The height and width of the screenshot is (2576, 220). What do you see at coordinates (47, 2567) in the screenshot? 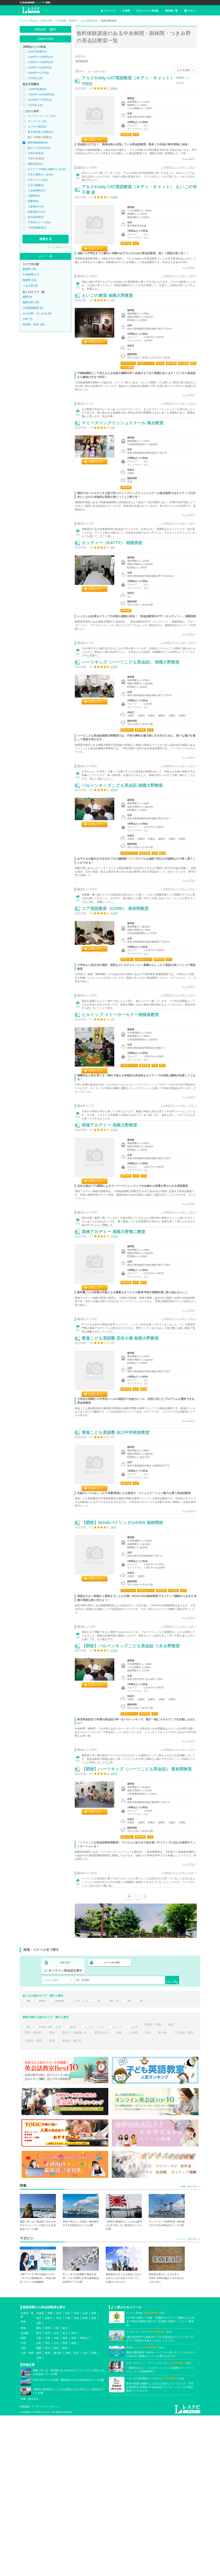
I see `プライバシーポリシー` at bounding box center [47, 2567].